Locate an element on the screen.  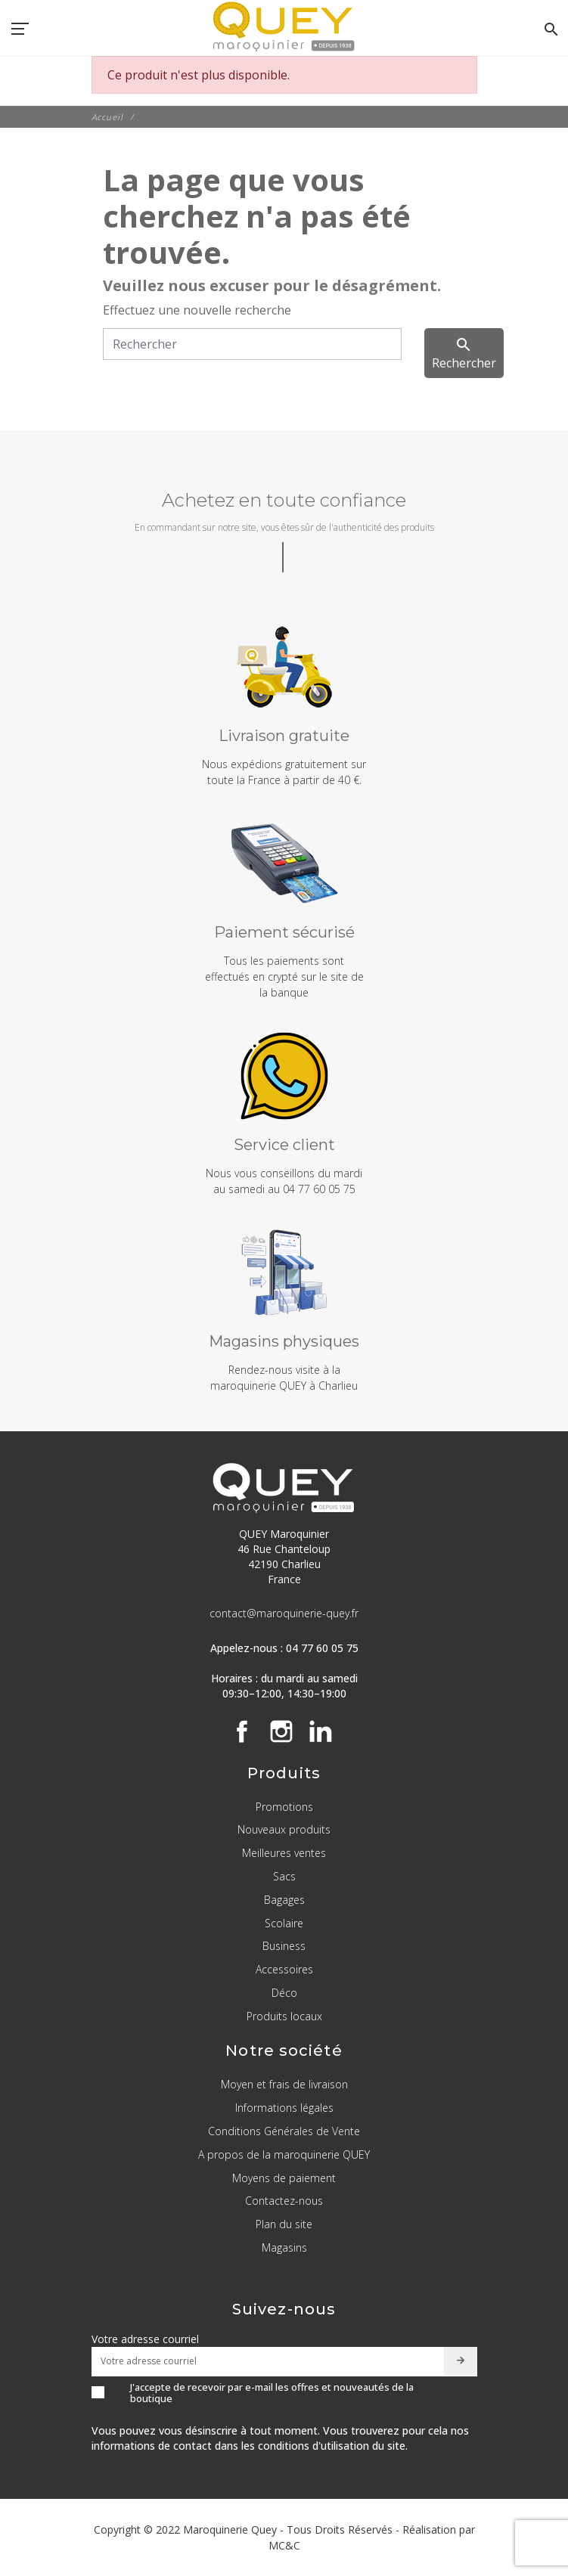
A propos de la maroquinerie QUEY is located at coordinates (284, 2154).